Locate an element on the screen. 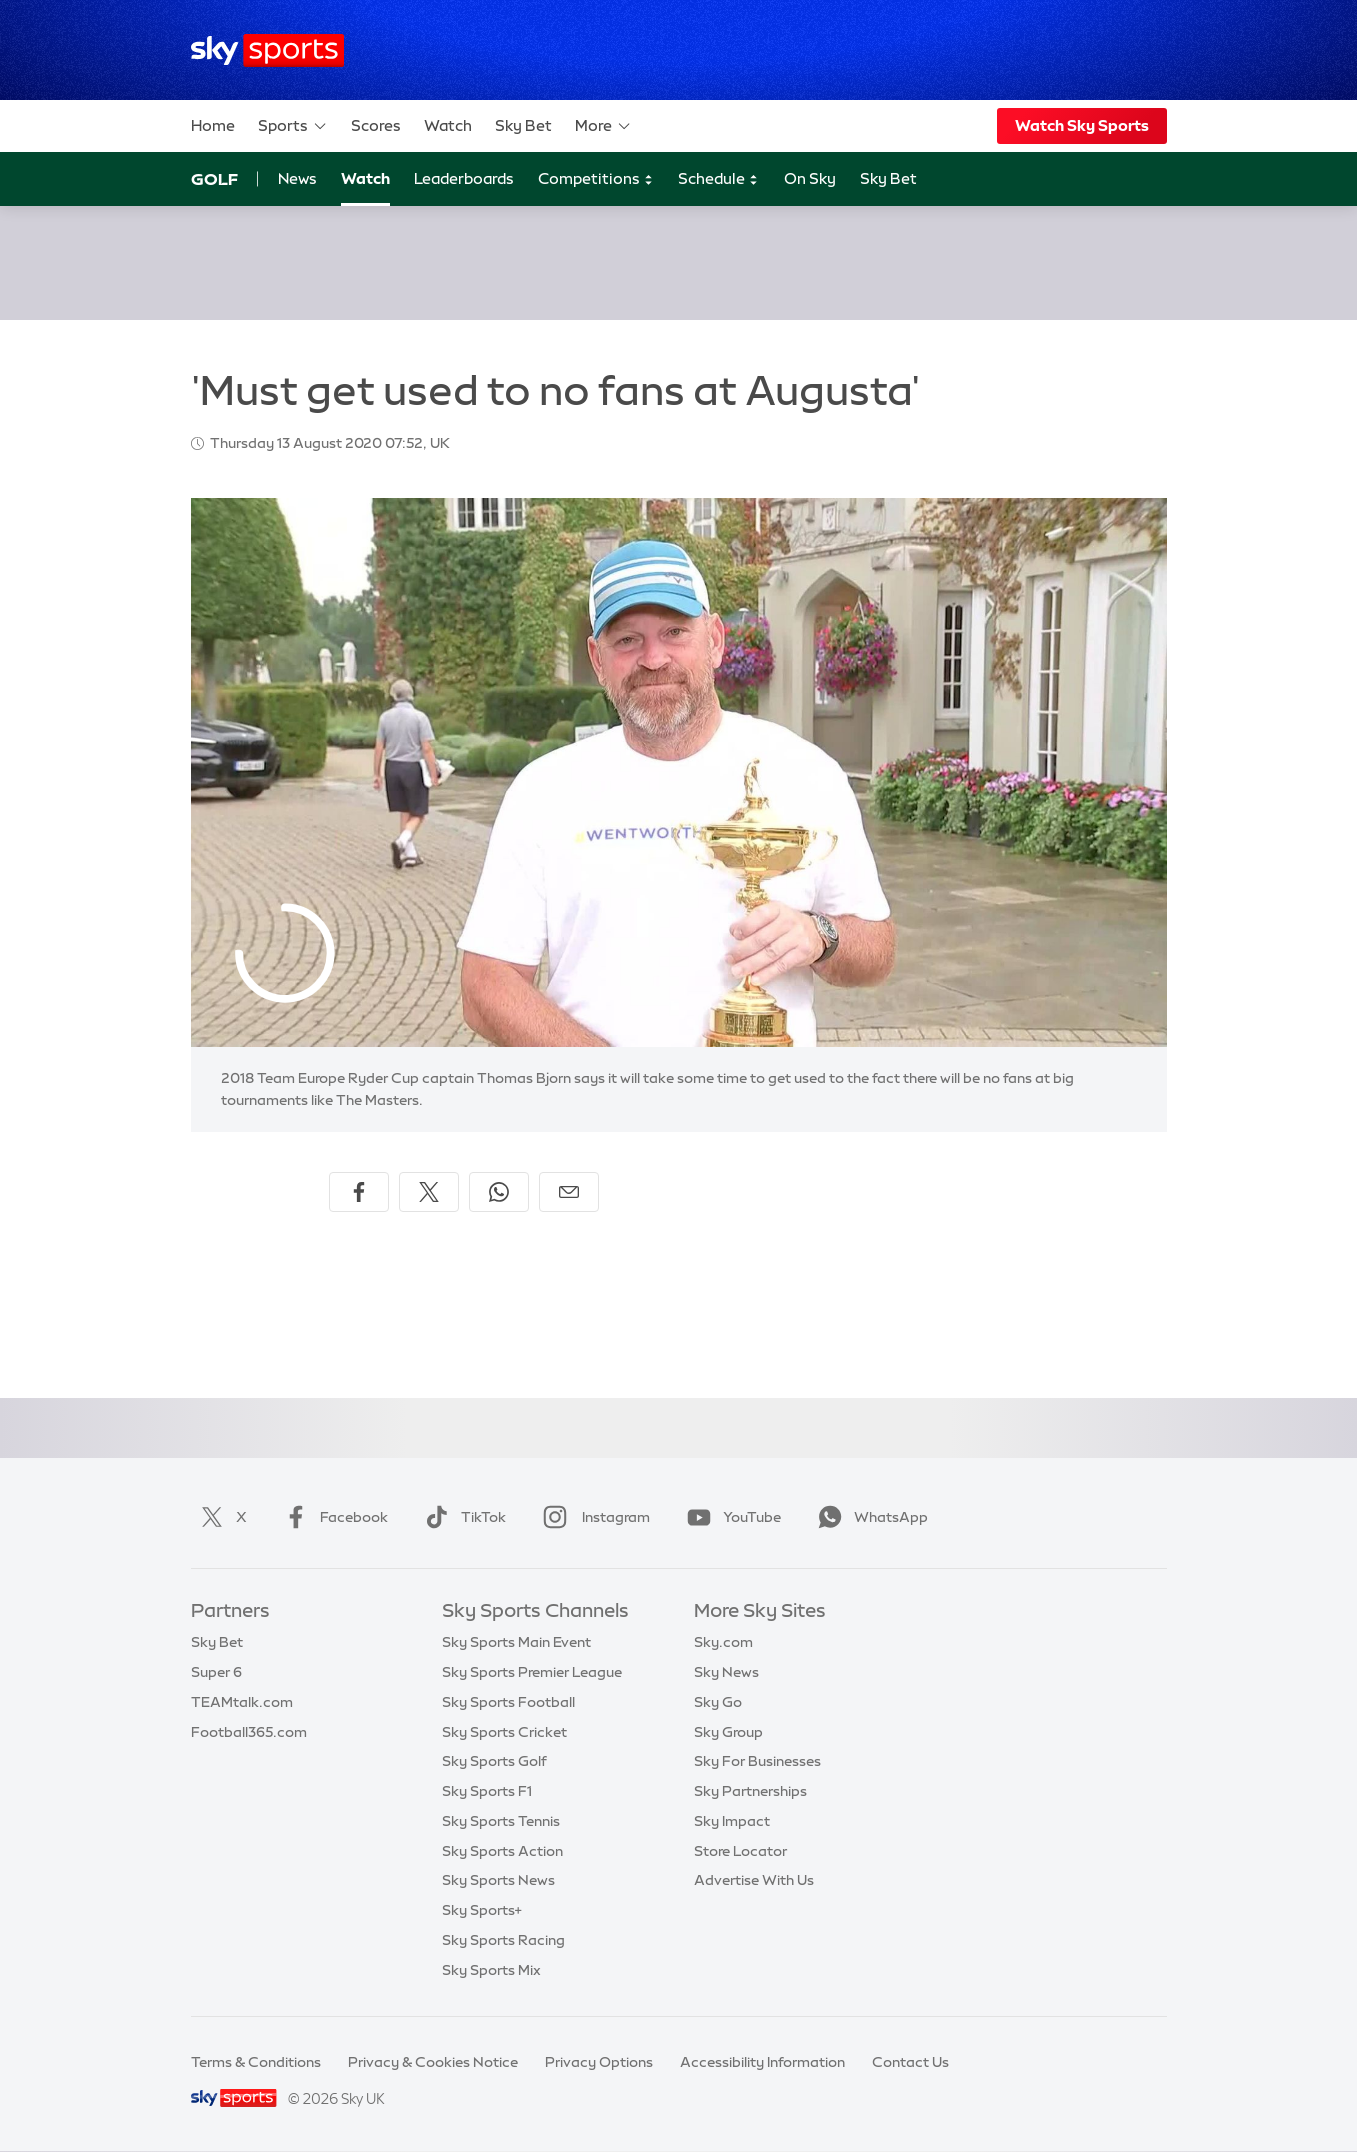 The height and width of the screenshot is (2152, 1357). Privacy & Cookies Notice is located at coordinates (433, 2062).